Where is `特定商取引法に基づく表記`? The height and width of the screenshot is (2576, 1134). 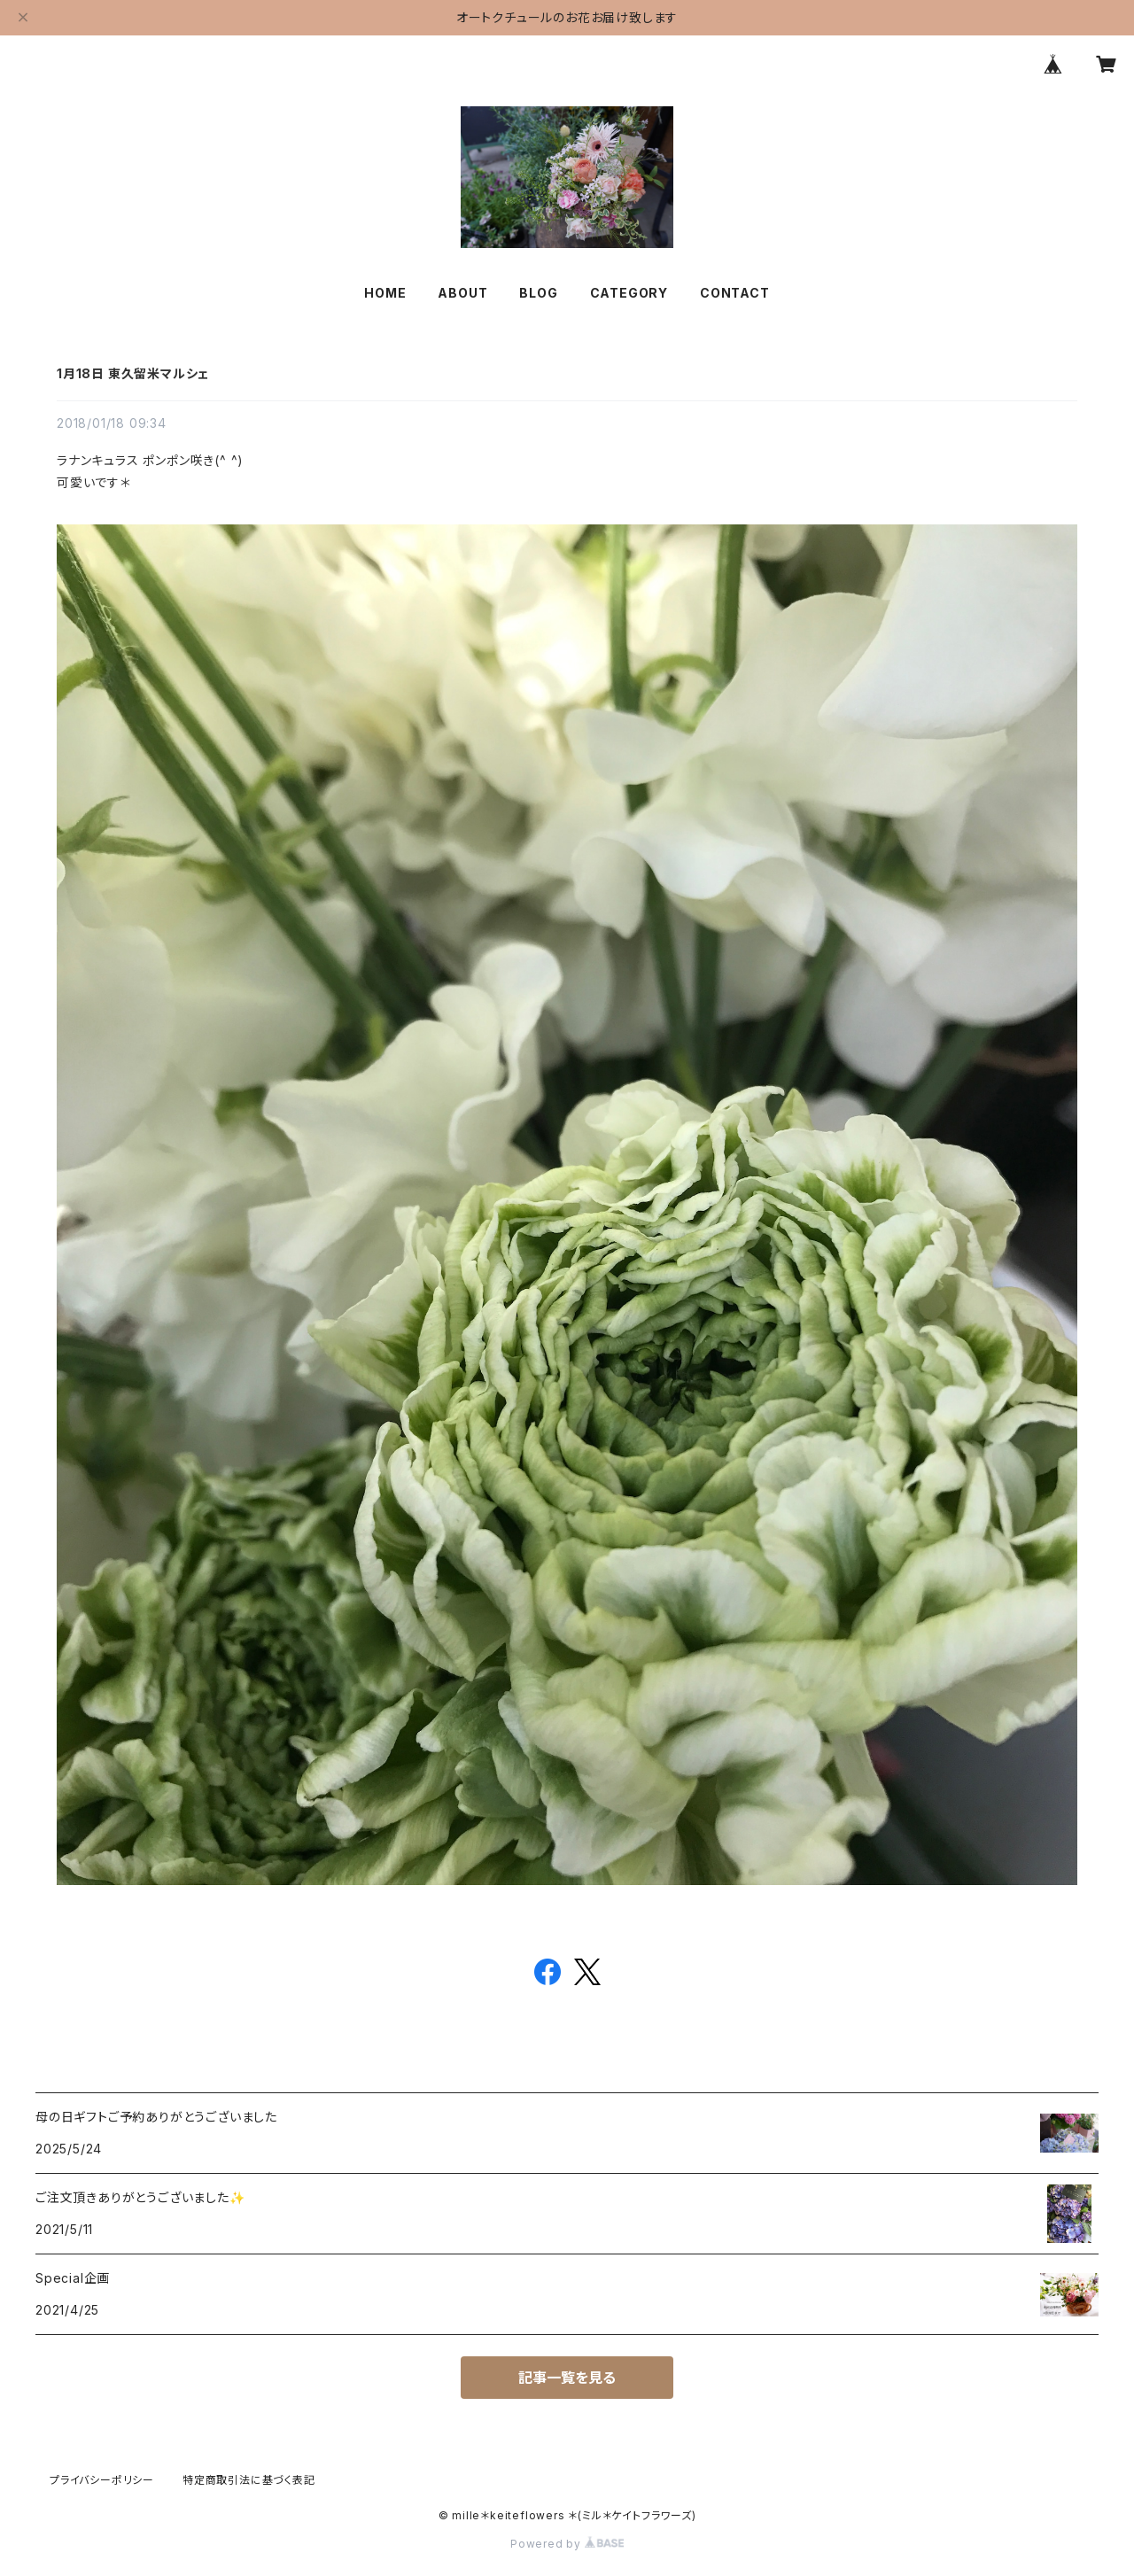 特定商取引法に基づく表記 is located at coordinates (249, 2480).